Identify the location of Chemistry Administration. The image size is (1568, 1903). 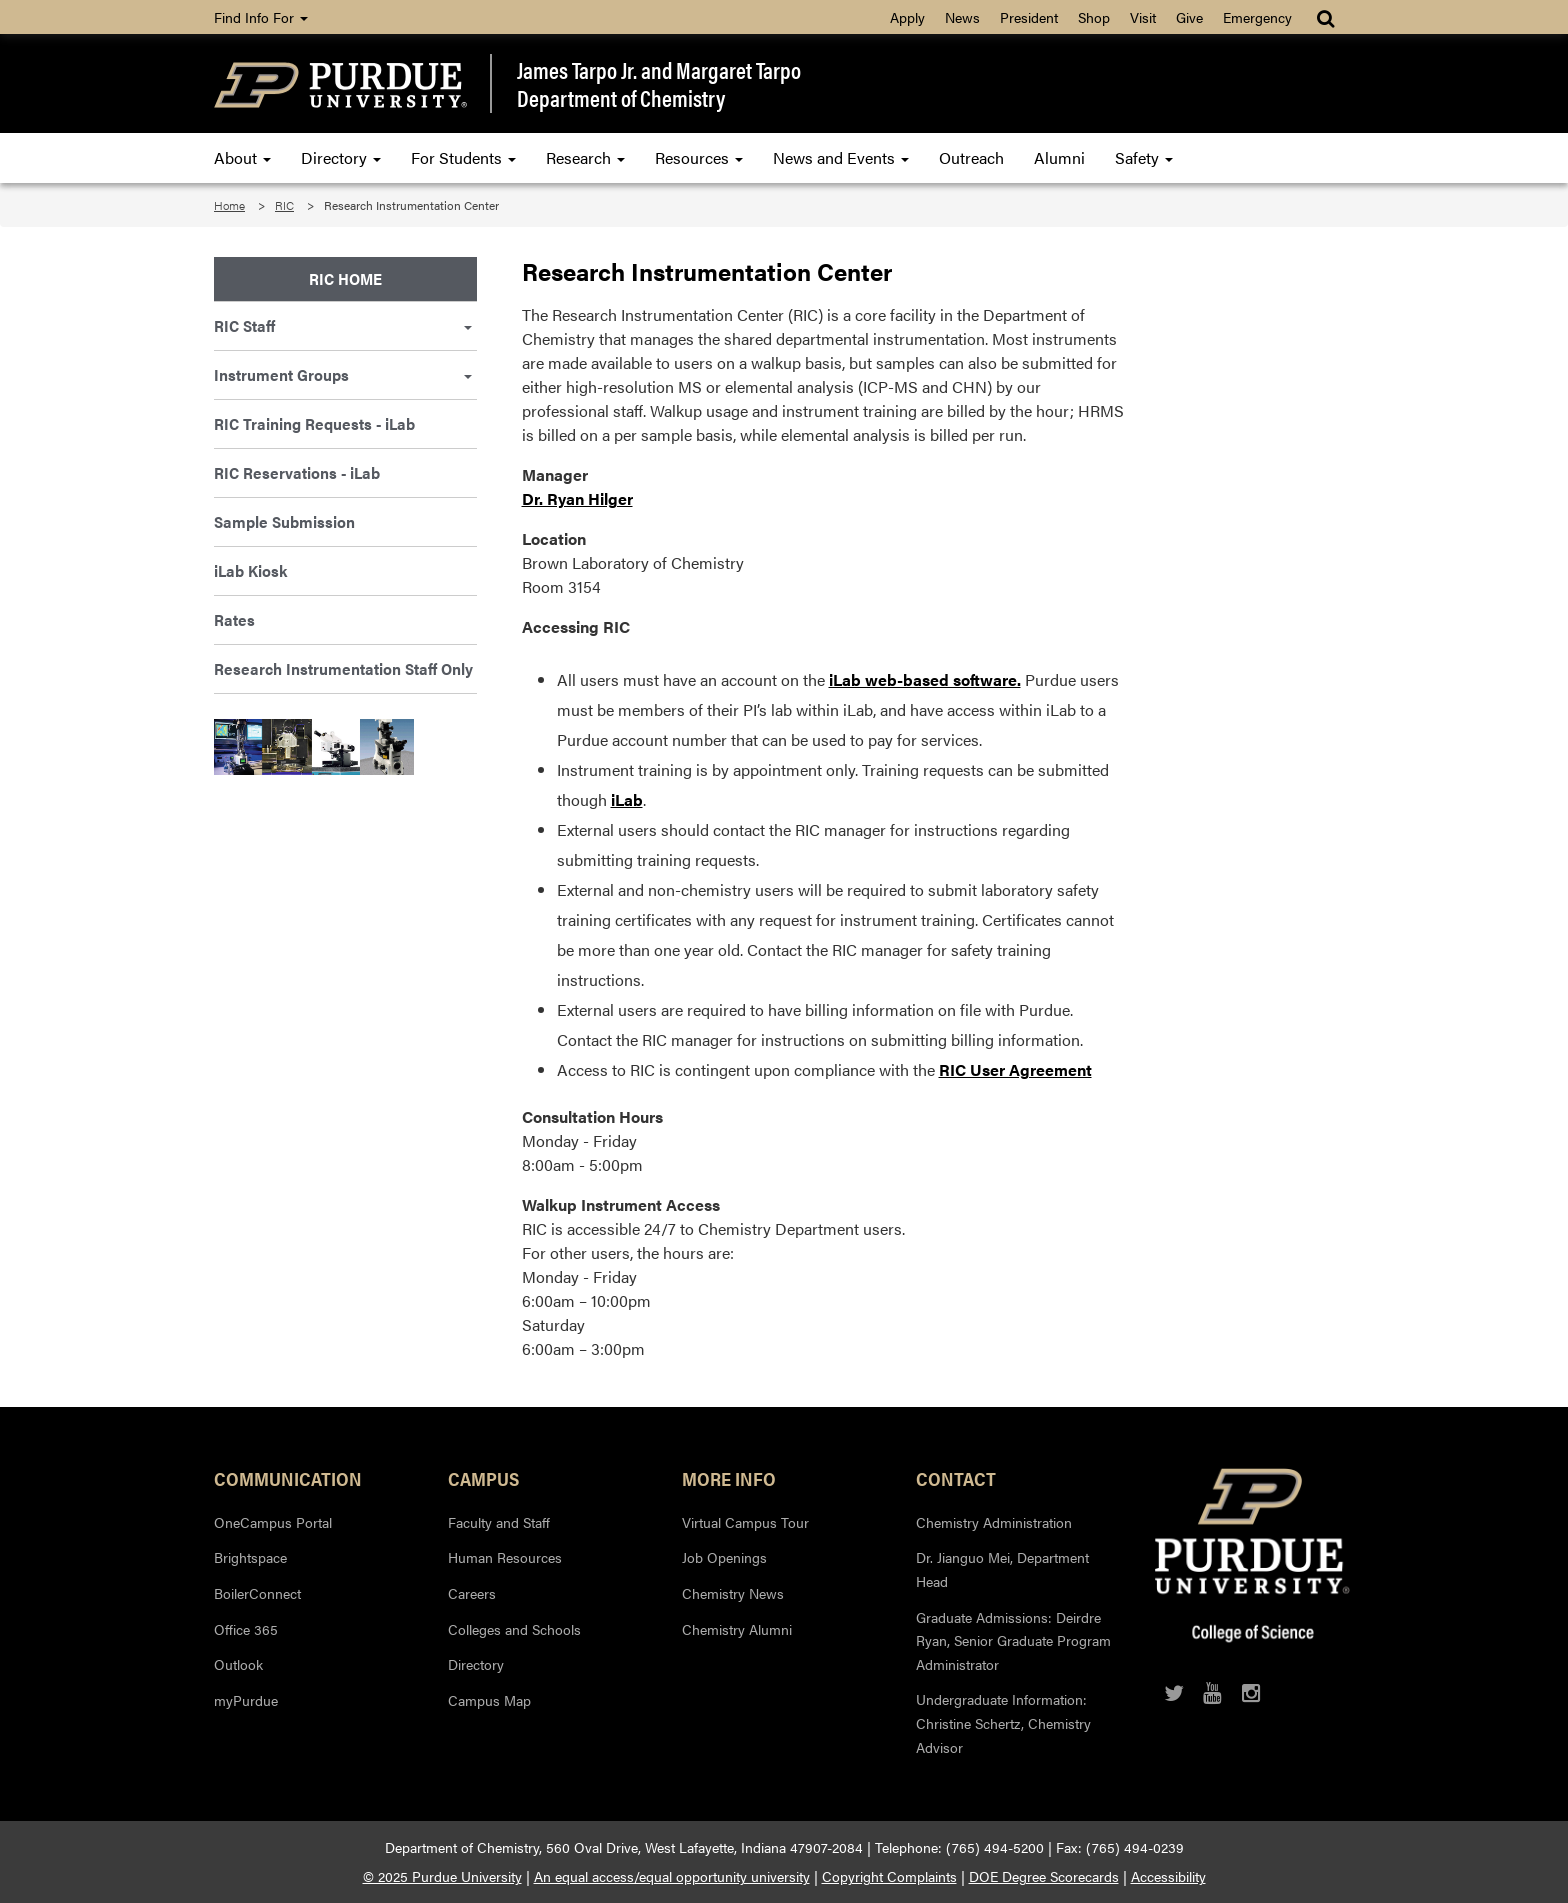
(994, 1522).